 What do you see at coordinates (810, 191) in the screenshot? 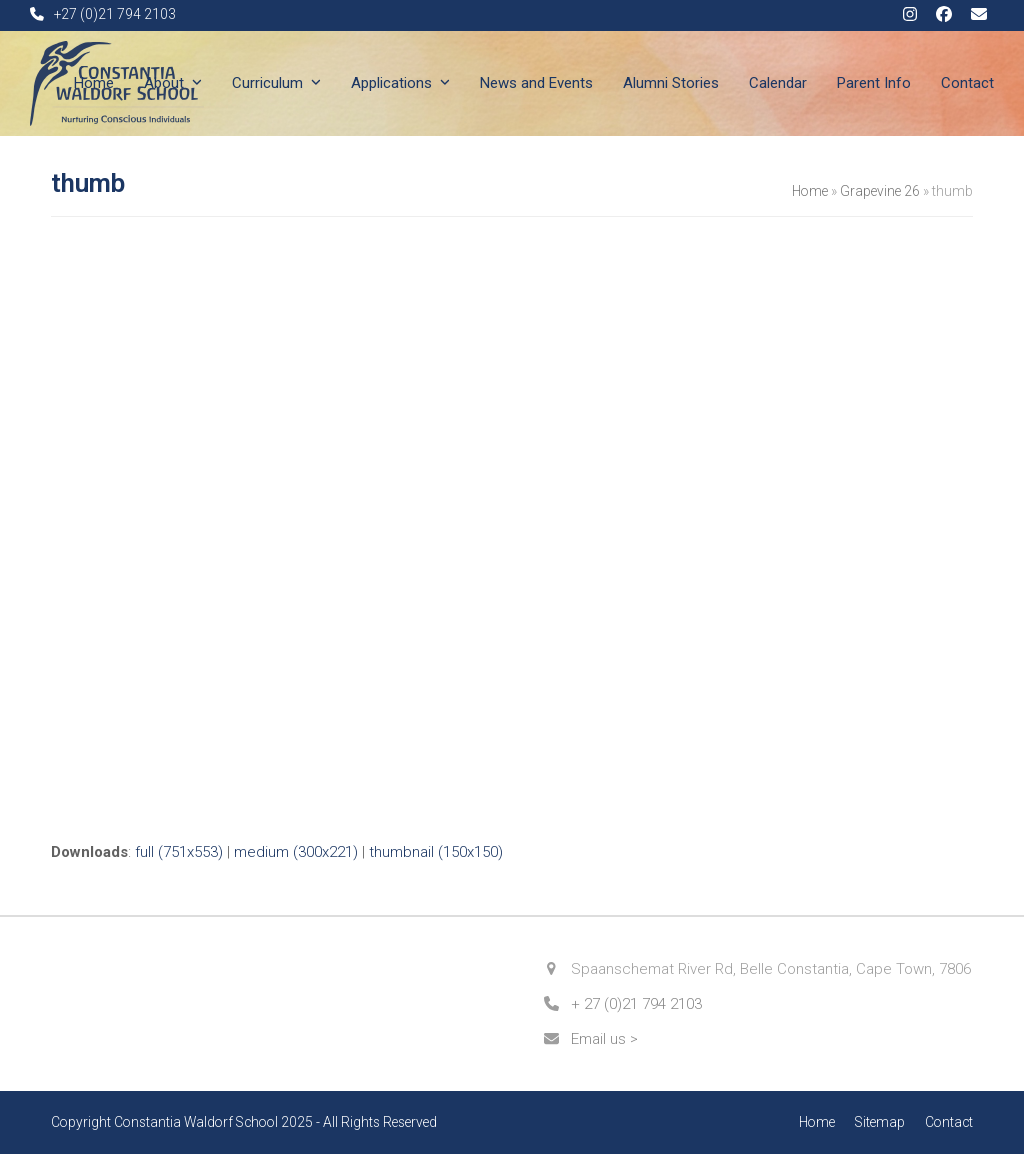
I see `Home` at bounding box center [810, 191].